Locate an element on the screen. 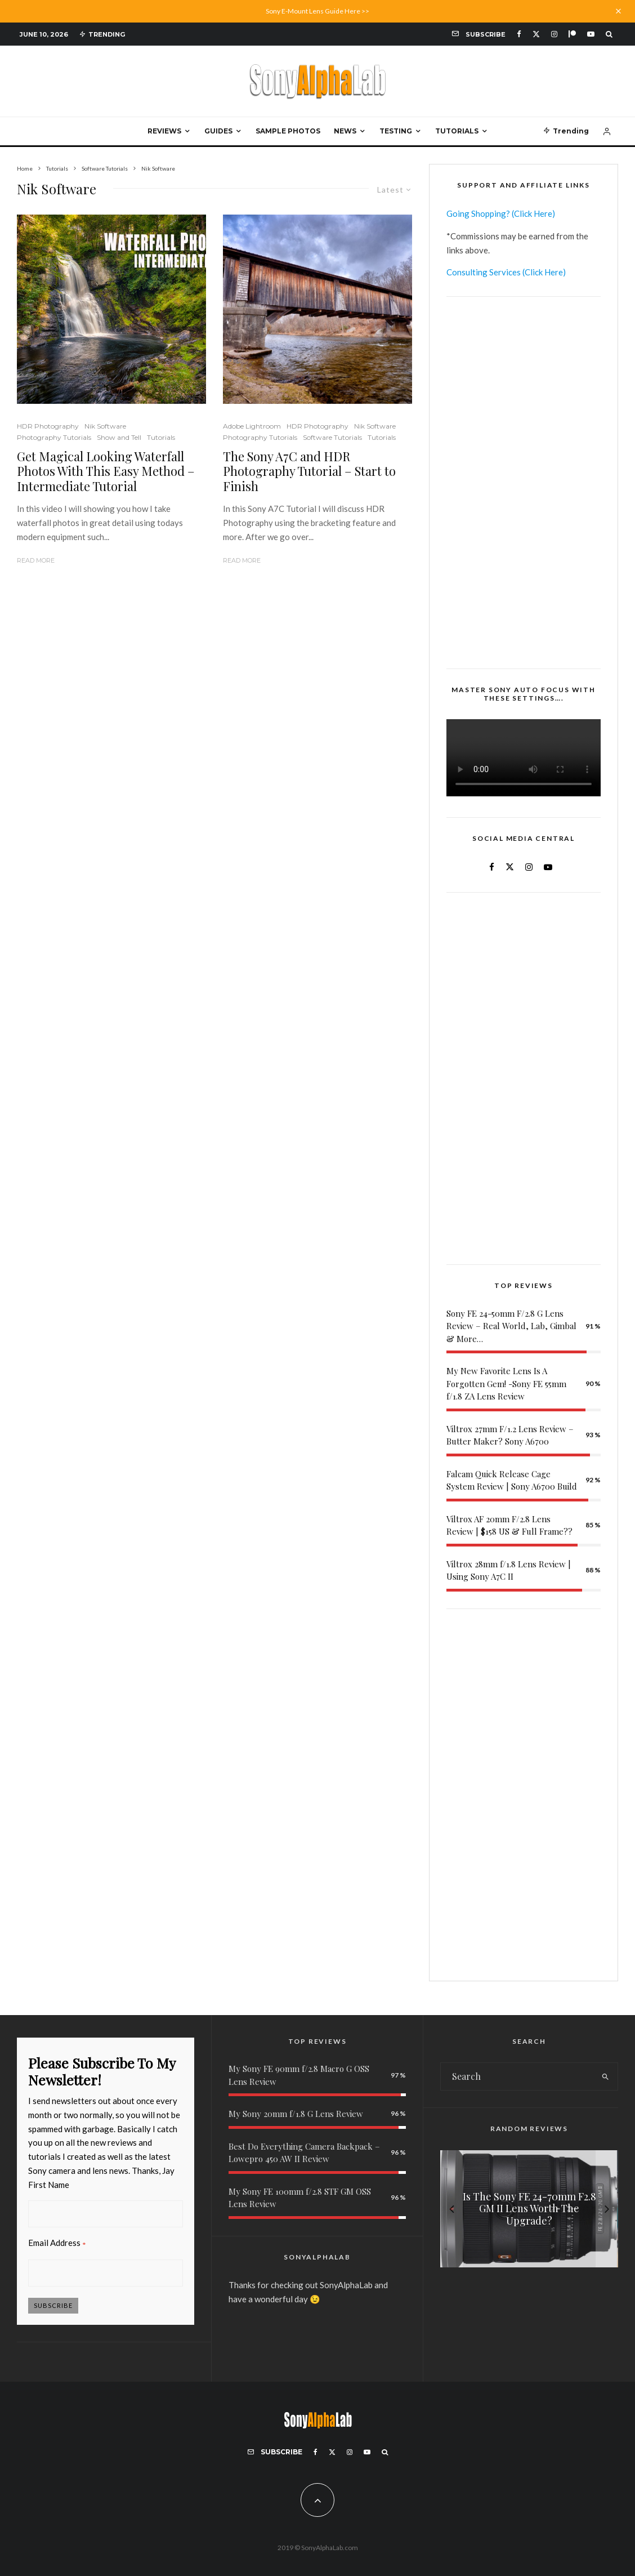 Image resolution: width=635 pixels, height=2576 pixels. [YouTube] is located at coordinates (591, 34).